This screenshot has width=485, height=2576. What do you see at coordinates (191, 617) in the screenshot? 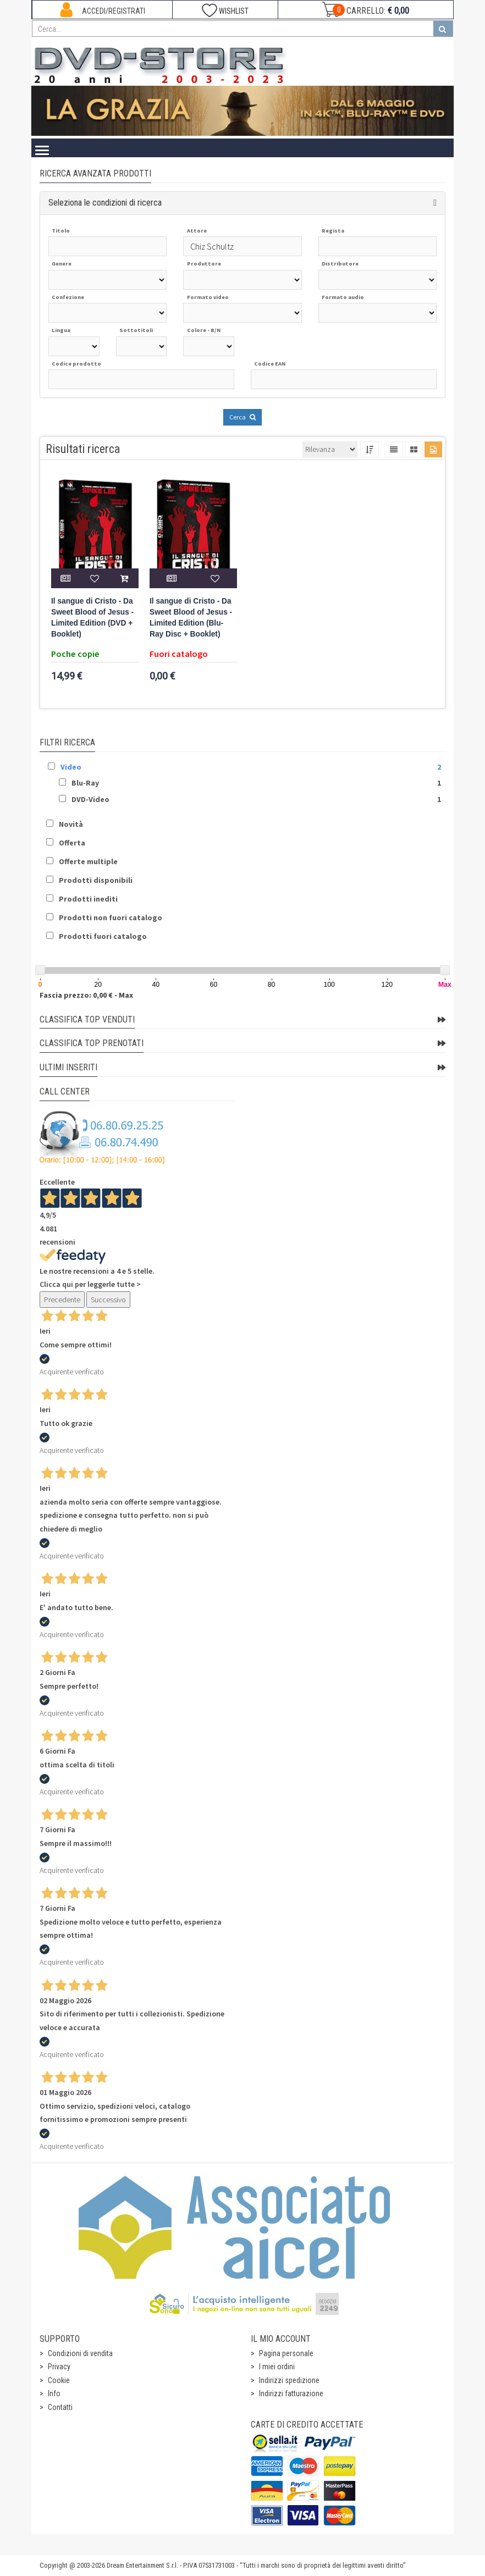
I see `Il sangue di Cristo - Da Sweet Blood of Jesus - Limited Edition (Blu-Ray Disc + Booklet)` at bounding box center [191, 617].